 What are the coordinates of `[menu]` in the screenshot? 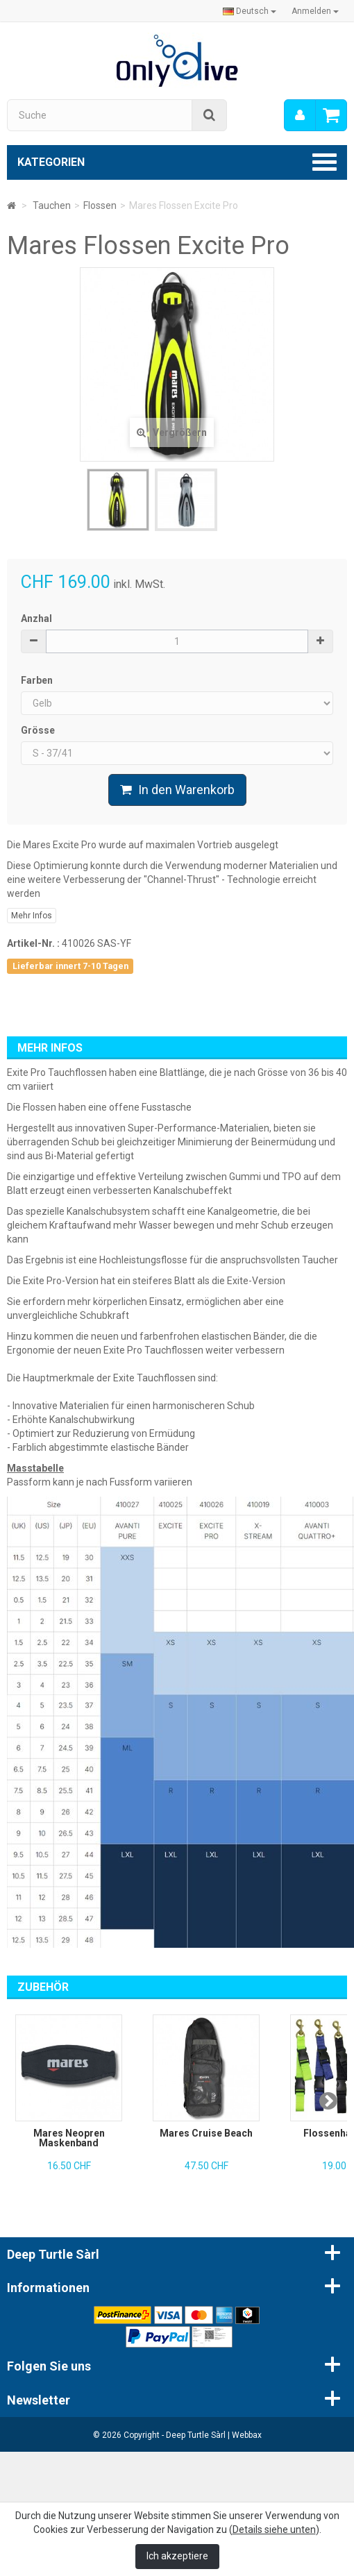 It's located at (300, 115).